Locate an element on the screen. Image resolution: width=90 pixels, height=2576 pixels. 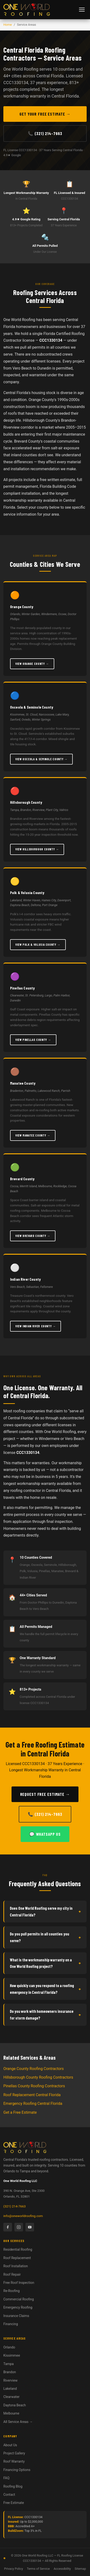
Project Gallery is located at coordinates (14, 2453).